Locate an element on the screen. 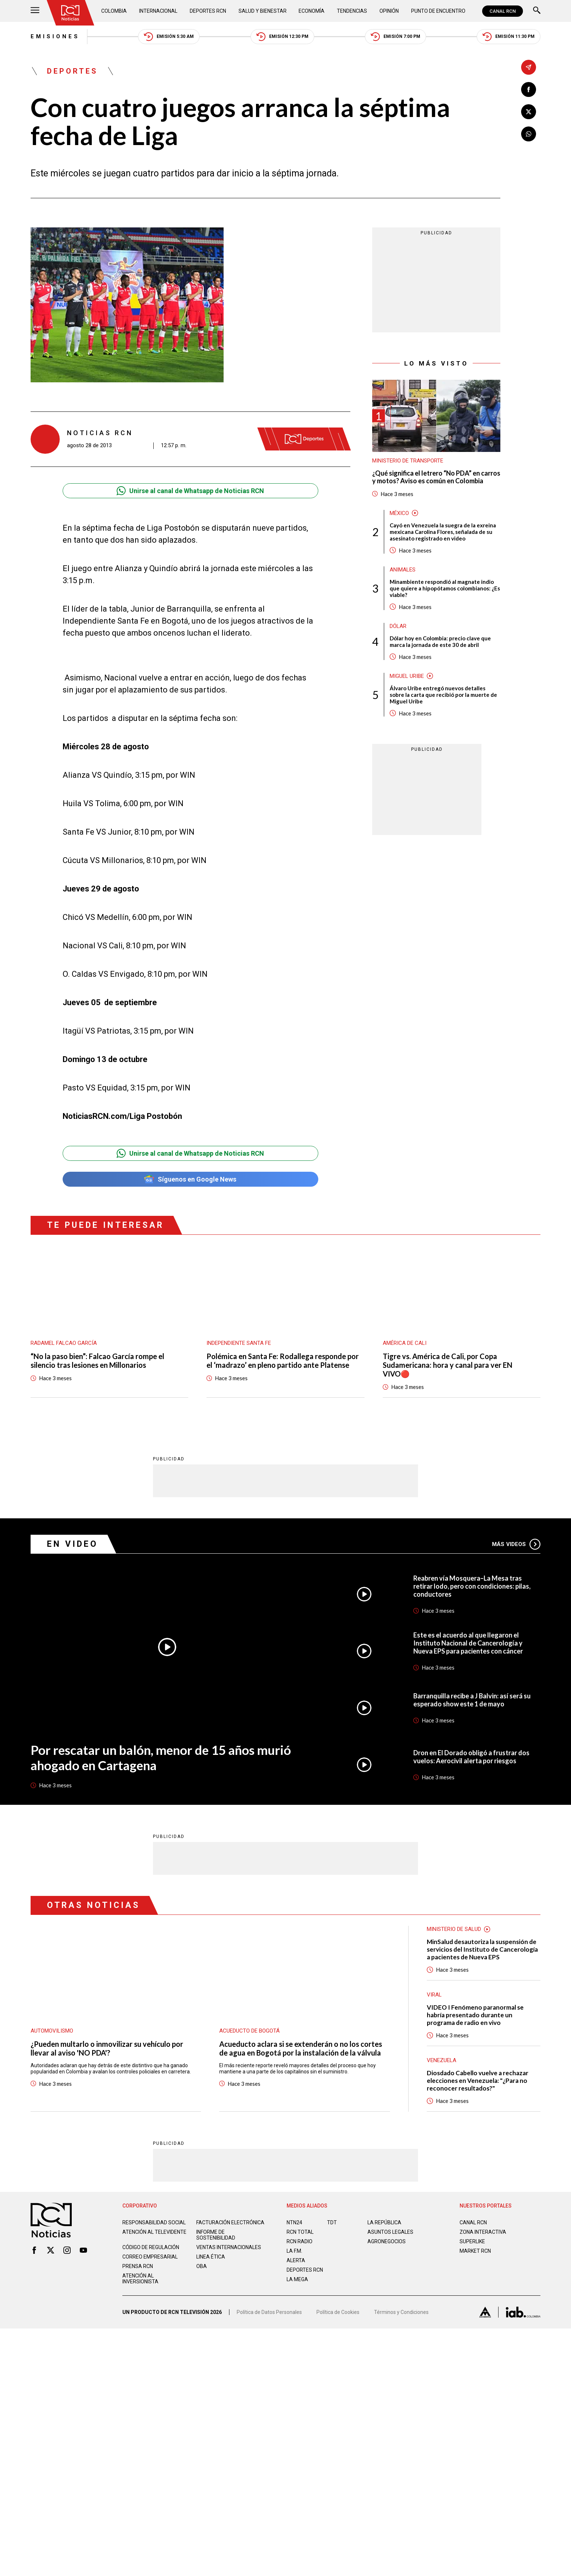  Opinión is located at coordinates (389, 11).